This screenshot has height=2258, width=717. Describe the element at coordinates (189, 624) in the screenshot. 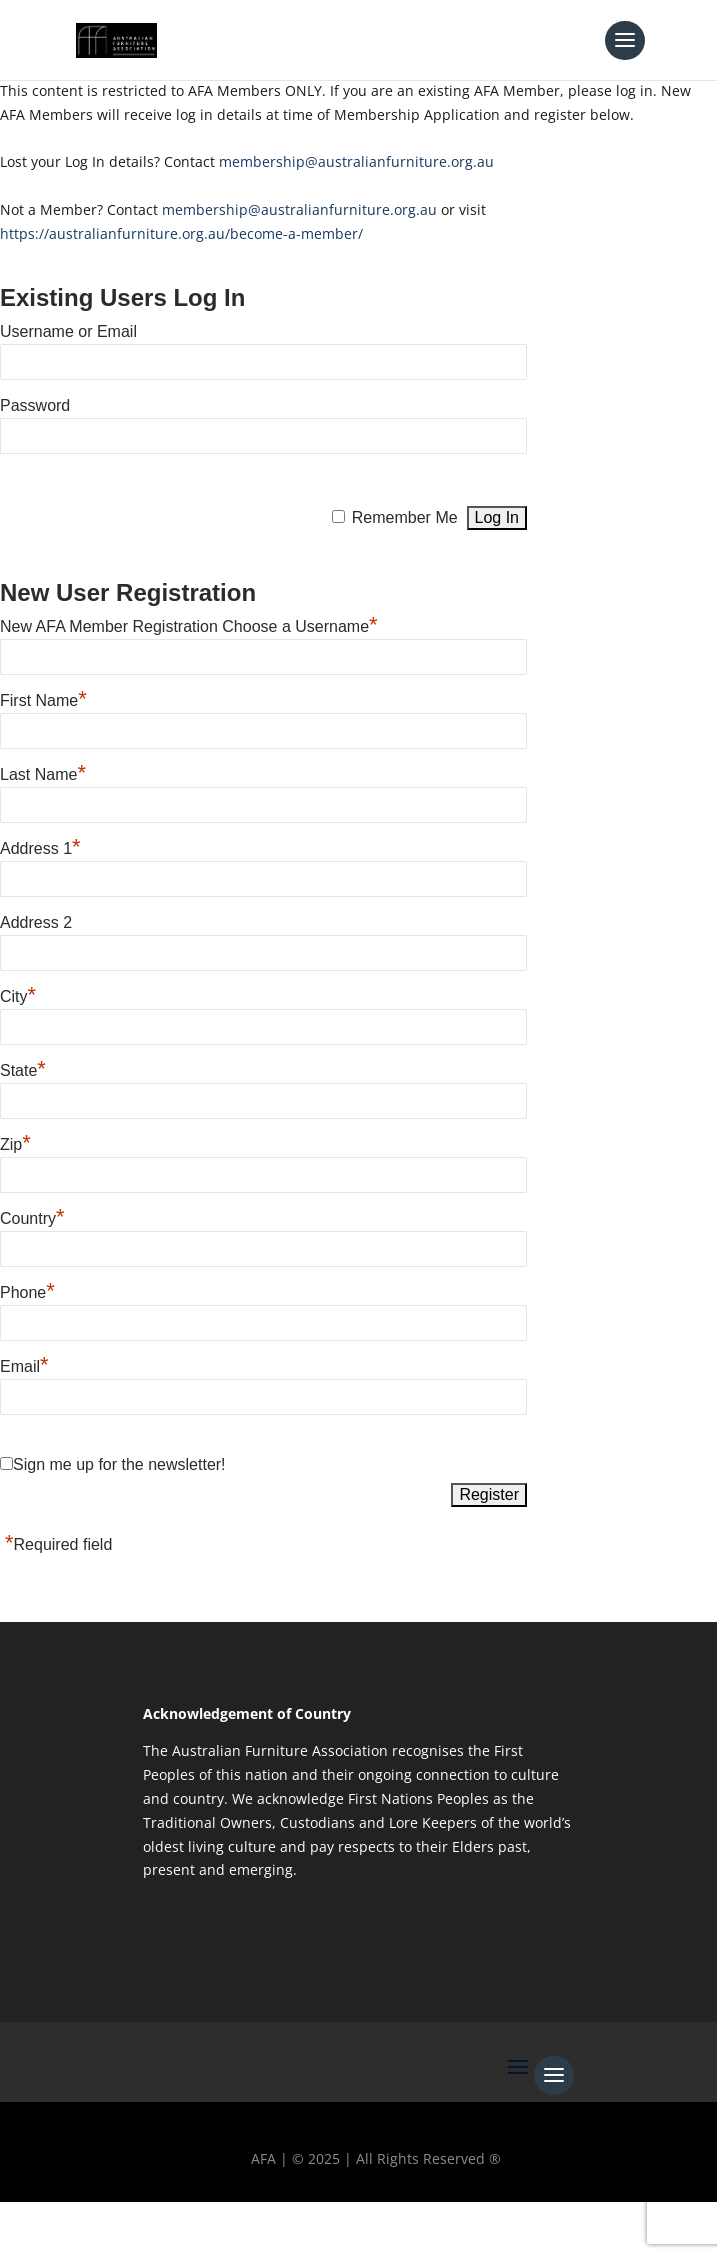

I see `New AFA Member Registration Choose a Username` at that location.